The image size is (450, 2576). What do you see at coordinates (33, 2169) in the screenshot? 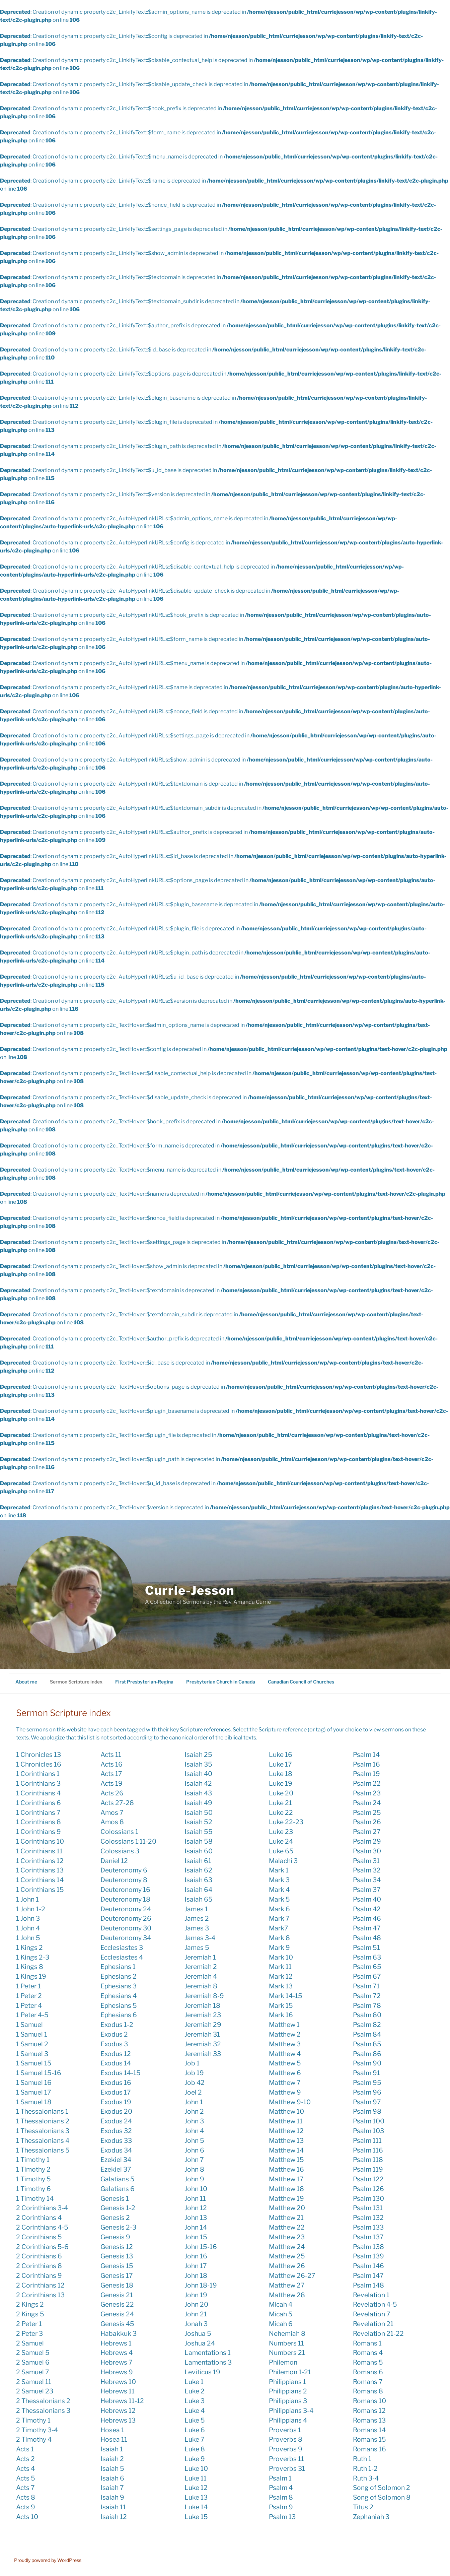
I see `1 Timothy 2 [1 Timothy 2 (2 items)]` at bounding box center [33, 2169].